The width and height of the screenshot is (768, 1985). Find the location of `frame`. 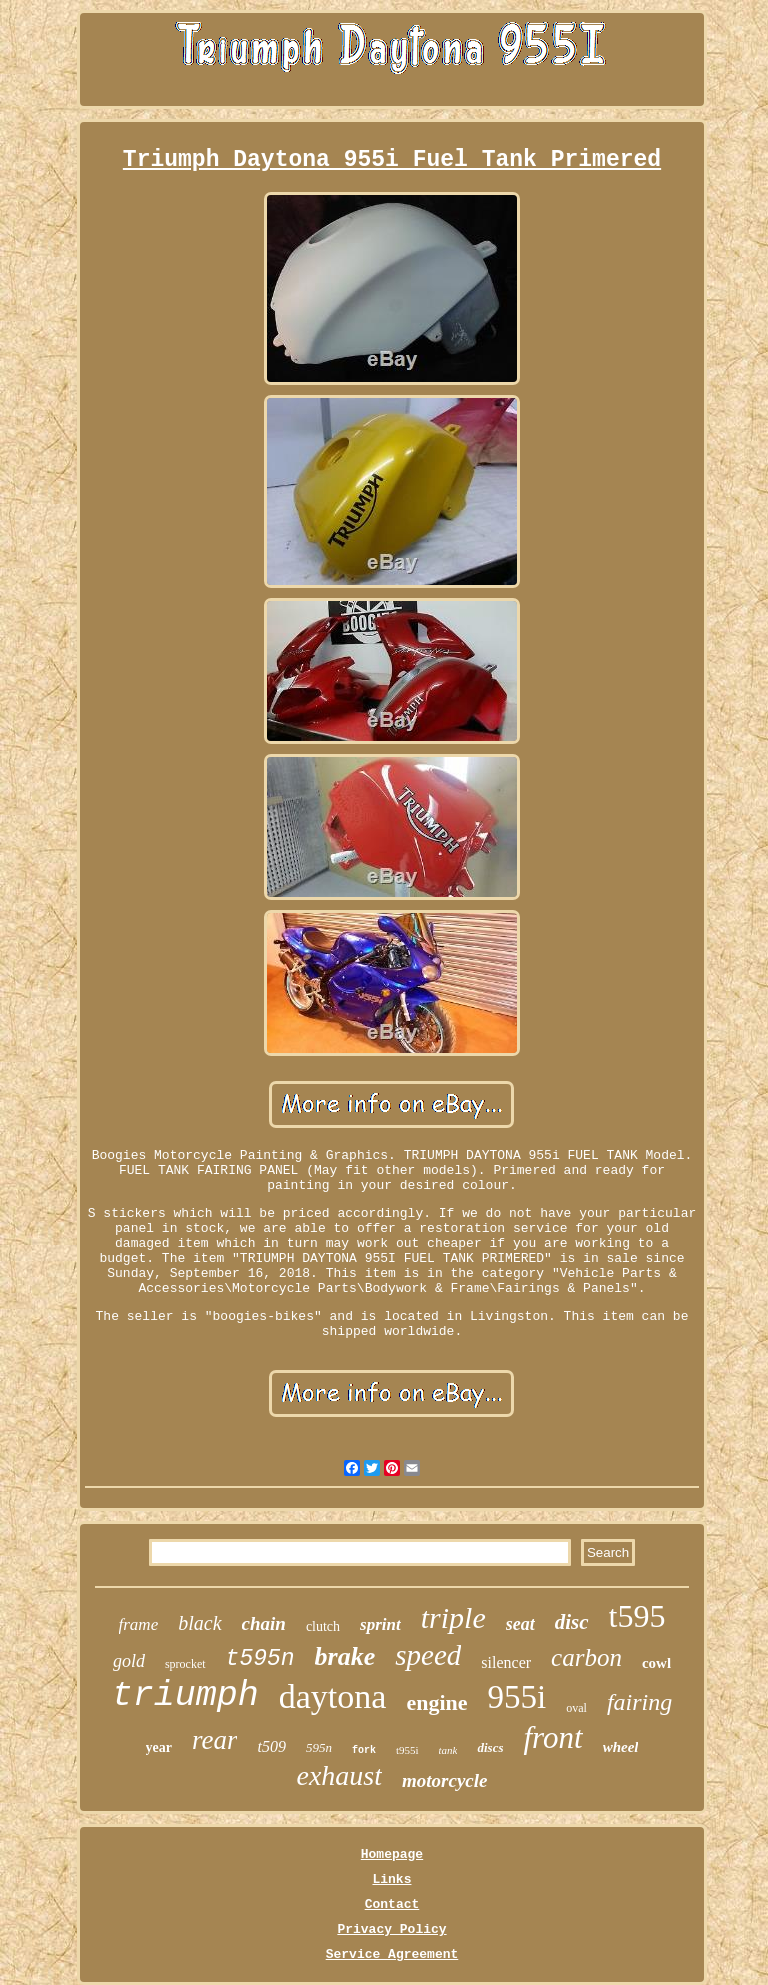

frame is located at coordinates (139, 1624).